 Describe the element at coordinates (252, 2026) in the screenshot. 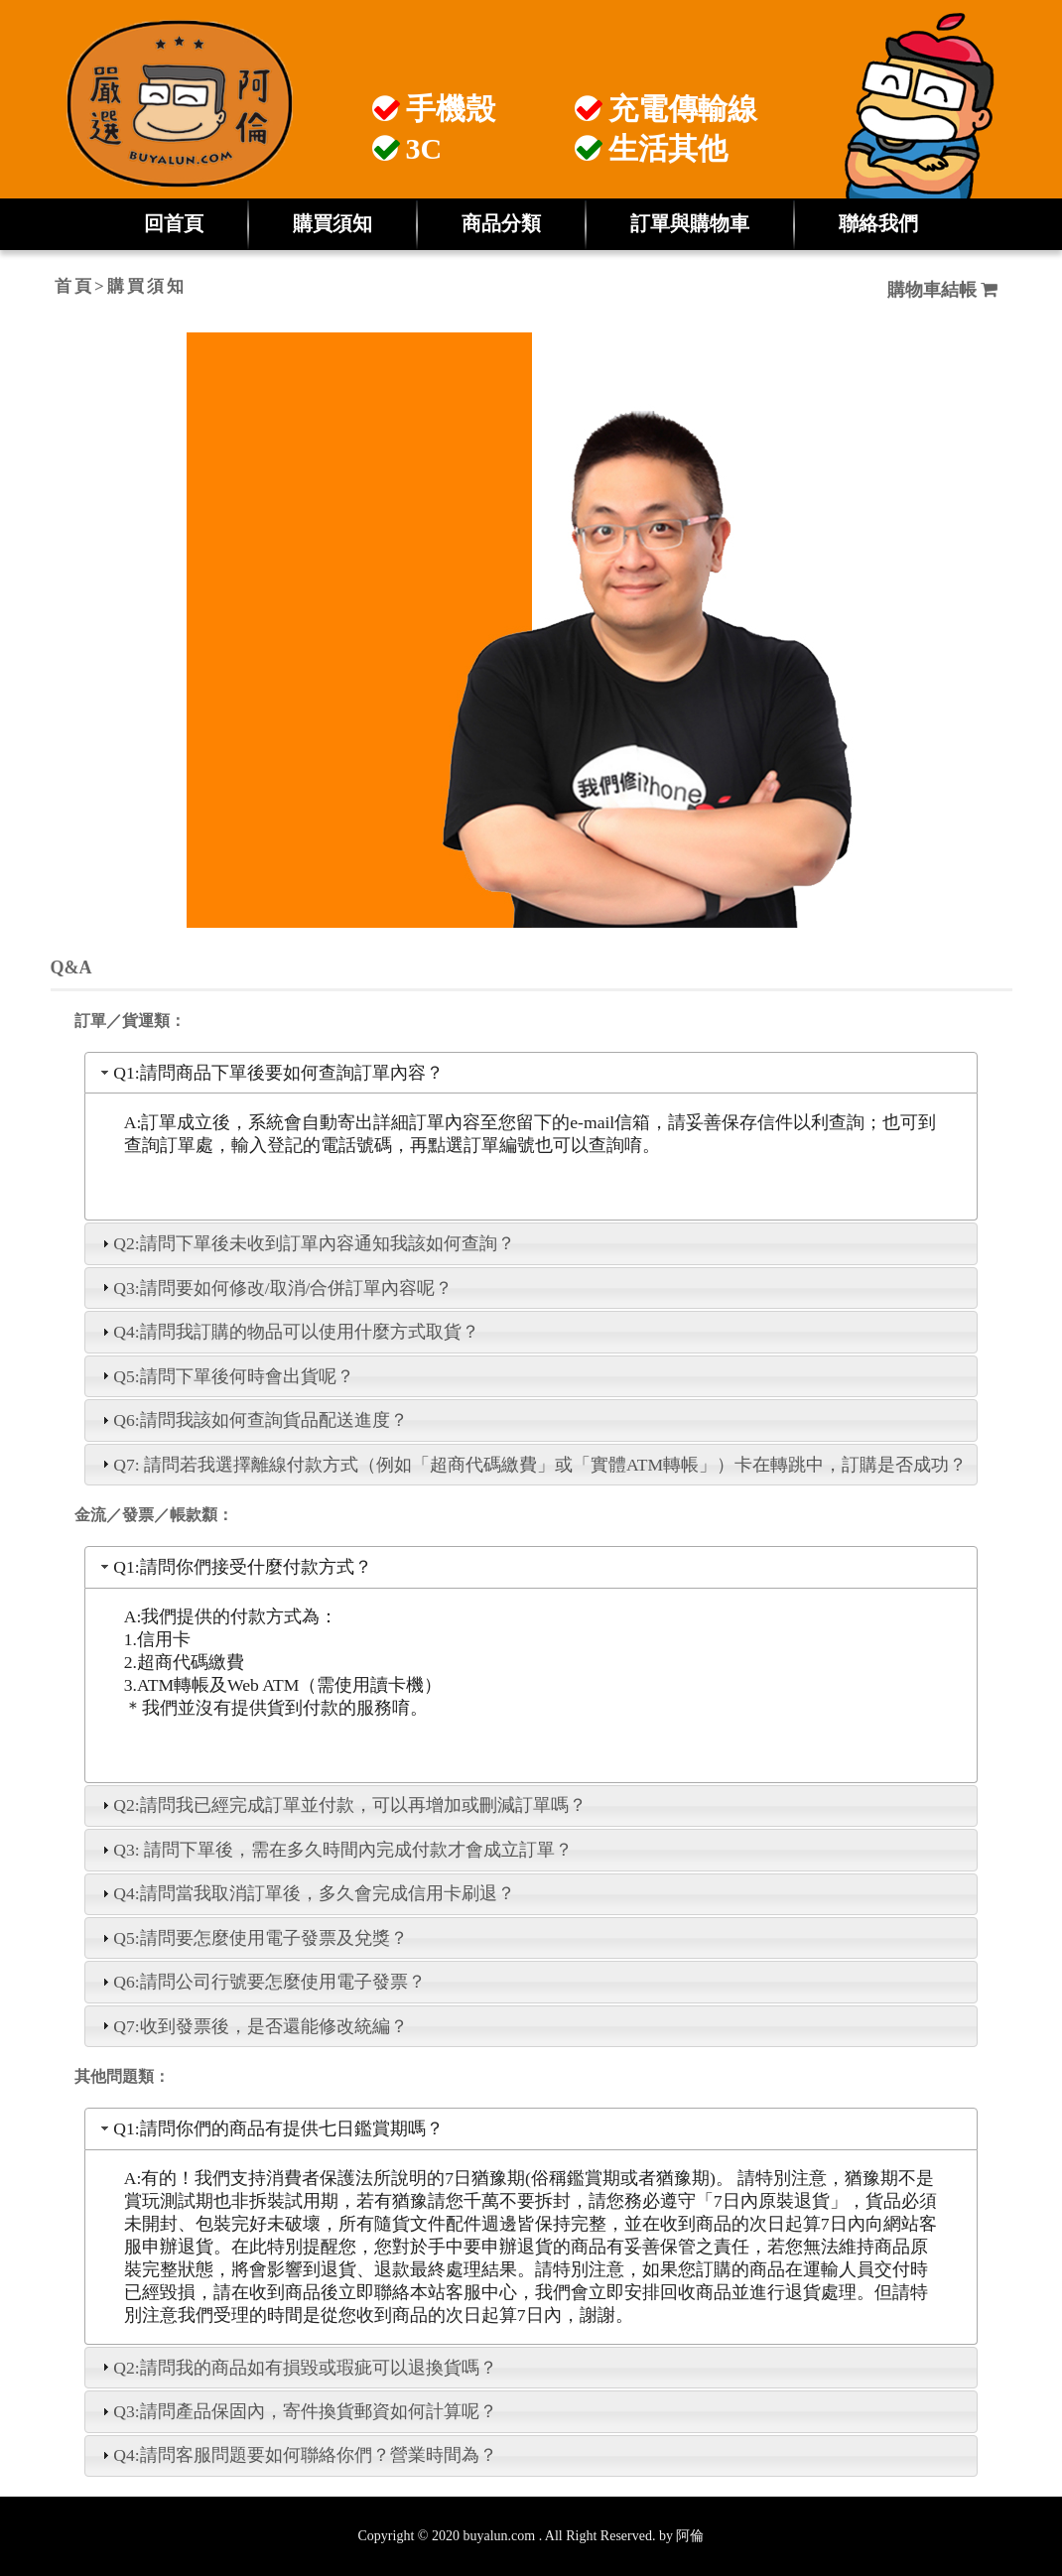

I see `Q7:收到發票後，是否還能修改統編？ [tab]` at that location.